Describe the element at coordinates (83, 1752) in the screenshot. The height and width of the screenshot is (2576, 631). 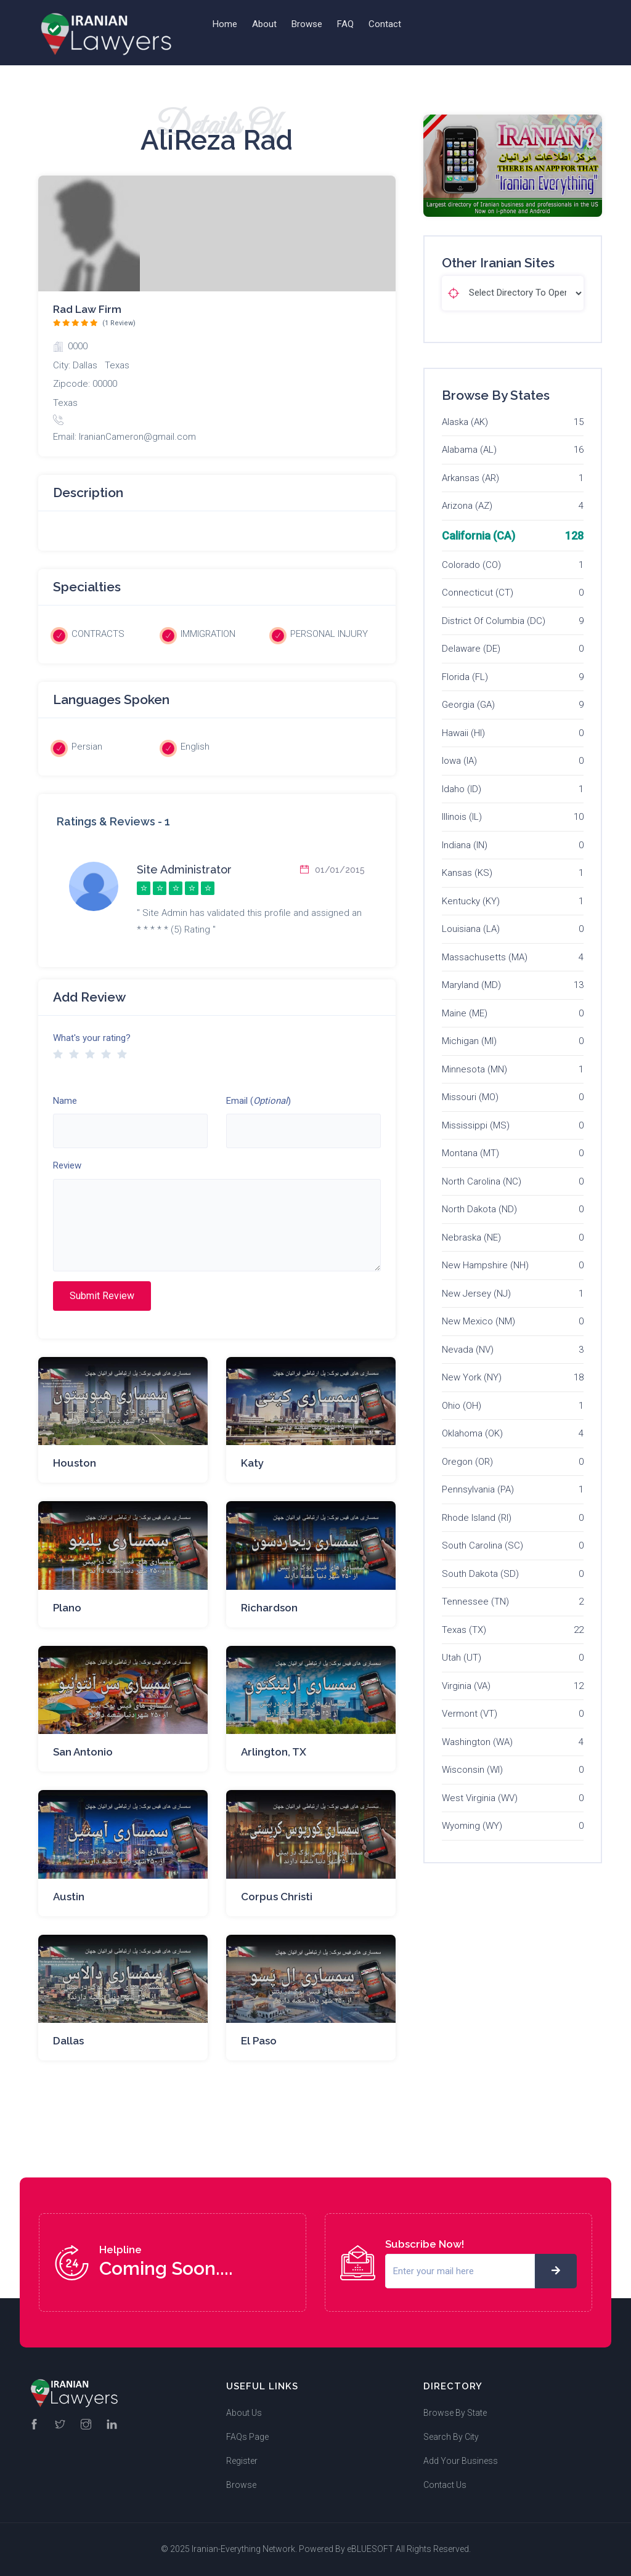
I see `San Antonio` at that location.